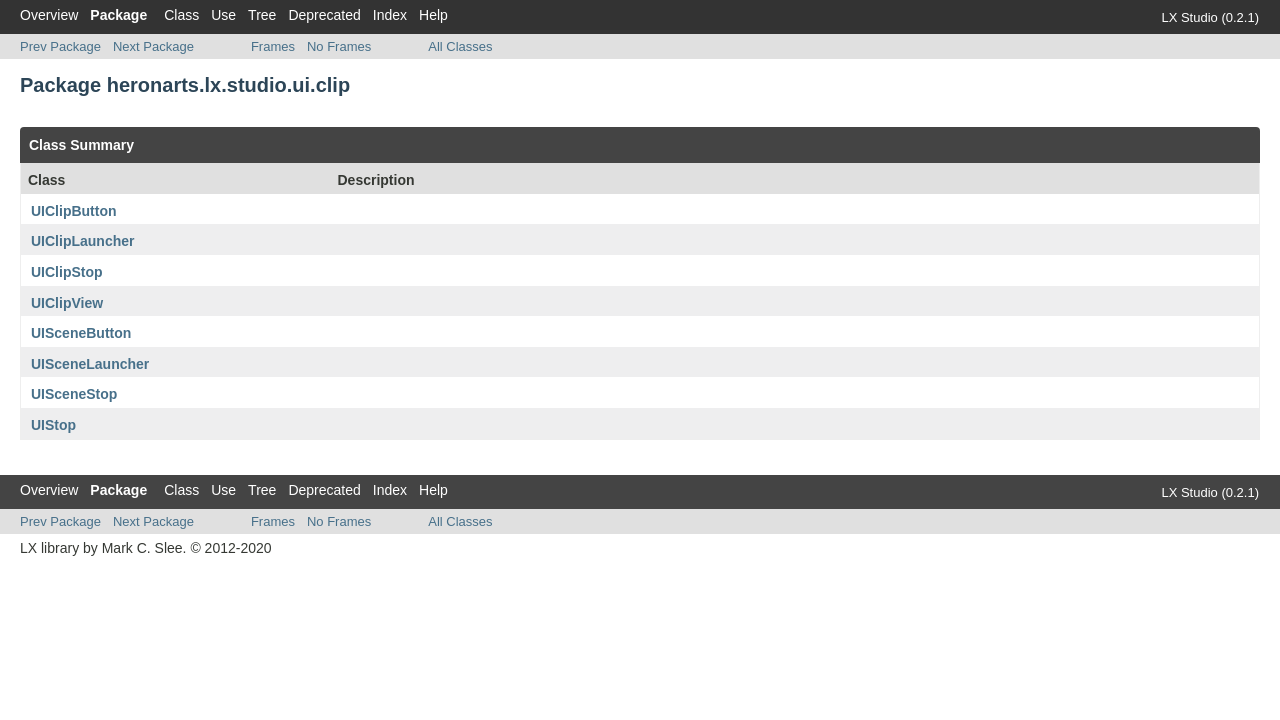 Image resolution: width=1280 pixels, height=720 pixels. Describe the element at coordinates (262, 15) in the screenshot. I see `Tree` at that location.